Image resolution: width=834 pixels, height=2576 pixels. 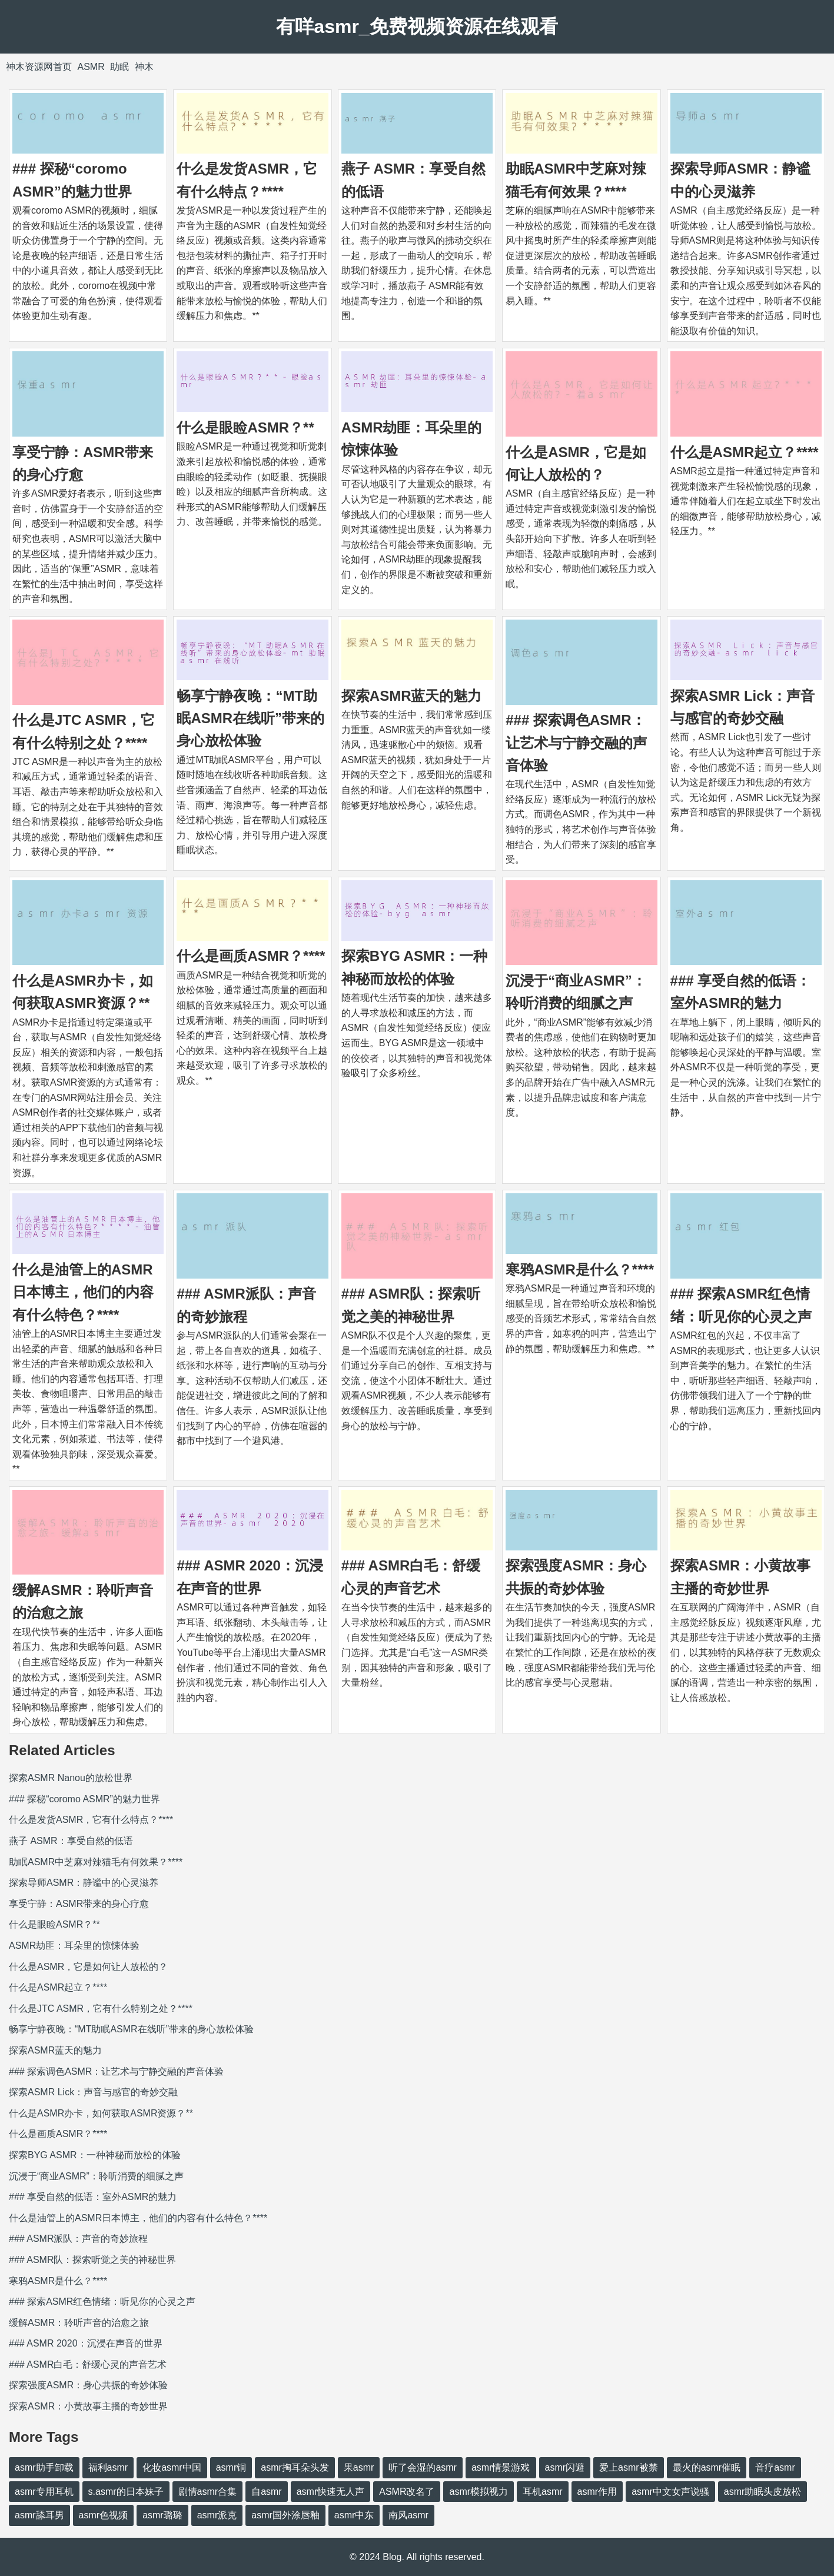 What do you see at coordinates (79, 1904) in the screenshot?
I see `享受宁静：ASMR带来的身心疗愈` at bounding box center [79, 1904].